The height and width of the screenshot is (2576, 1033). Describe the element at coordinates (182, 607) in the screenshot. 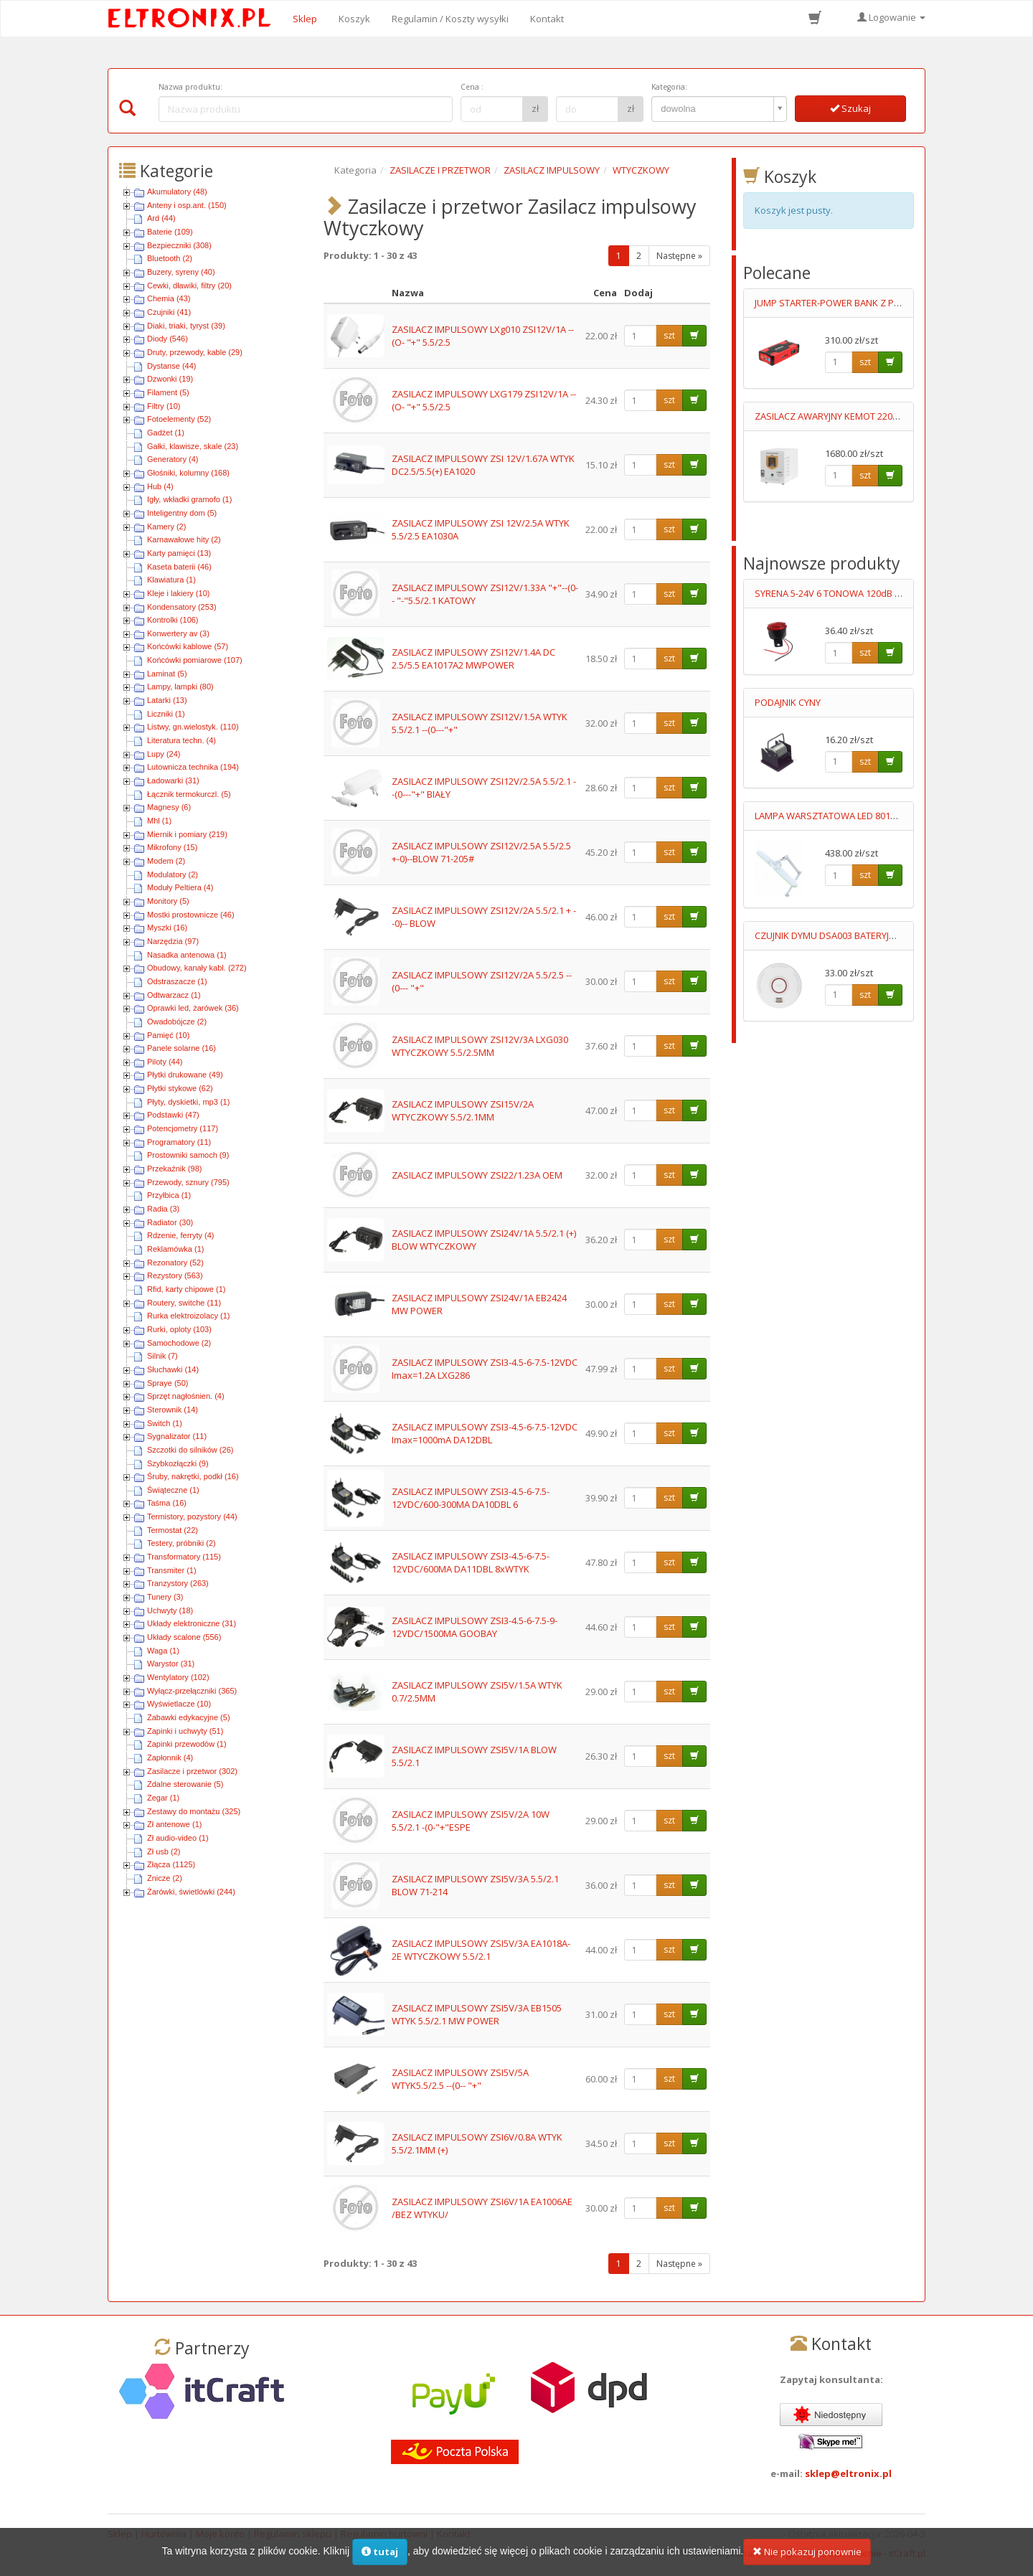

I see `Kondensatory (253)` at that location.